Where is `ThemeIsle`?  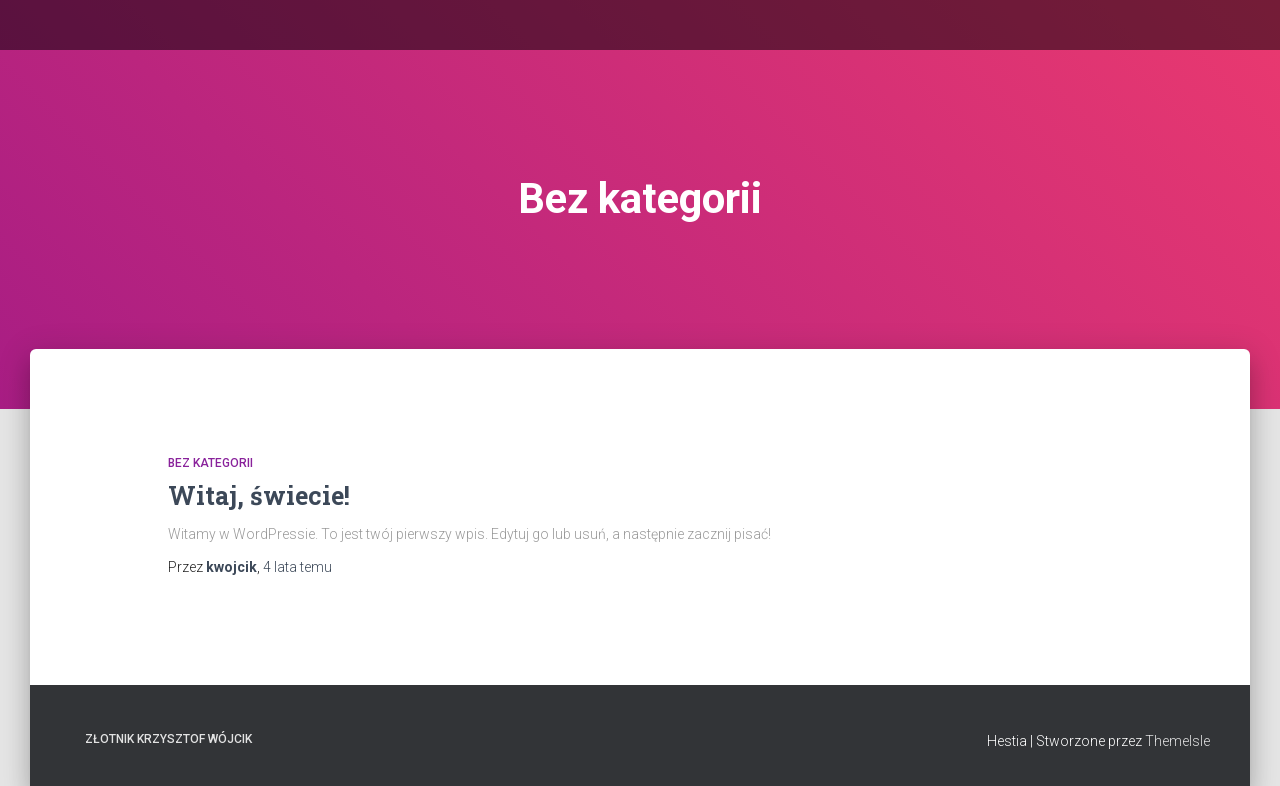 ThemeIsle is located at coordinates (1177, 741).